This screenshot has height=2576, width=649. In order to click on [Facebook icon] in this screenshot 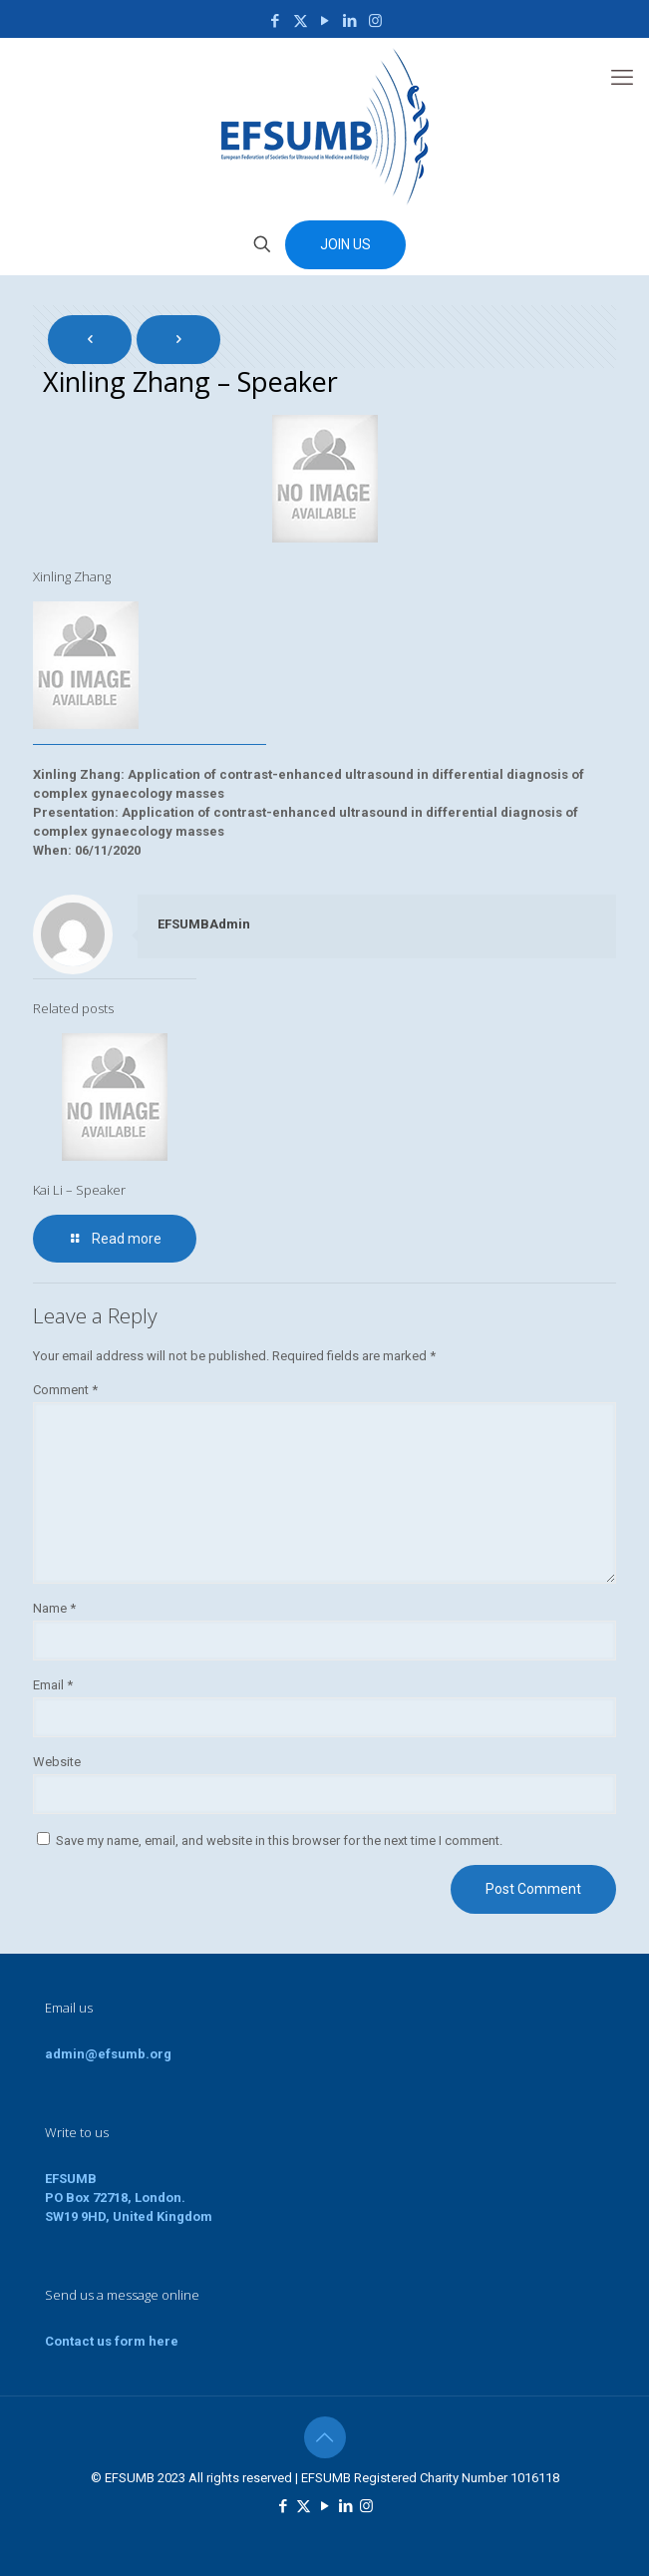, I will do `click(275, 21)`.